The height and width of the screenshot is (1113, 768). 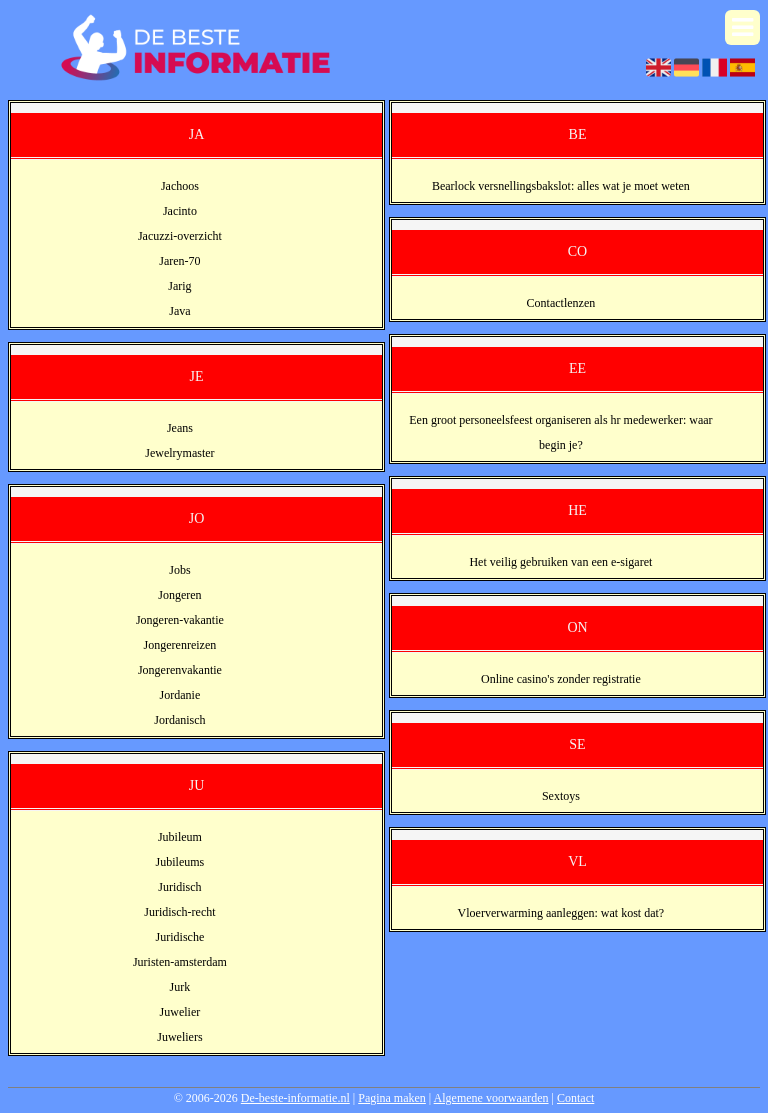 I want to click on Pagina maken, so click(x=392, y=1098).